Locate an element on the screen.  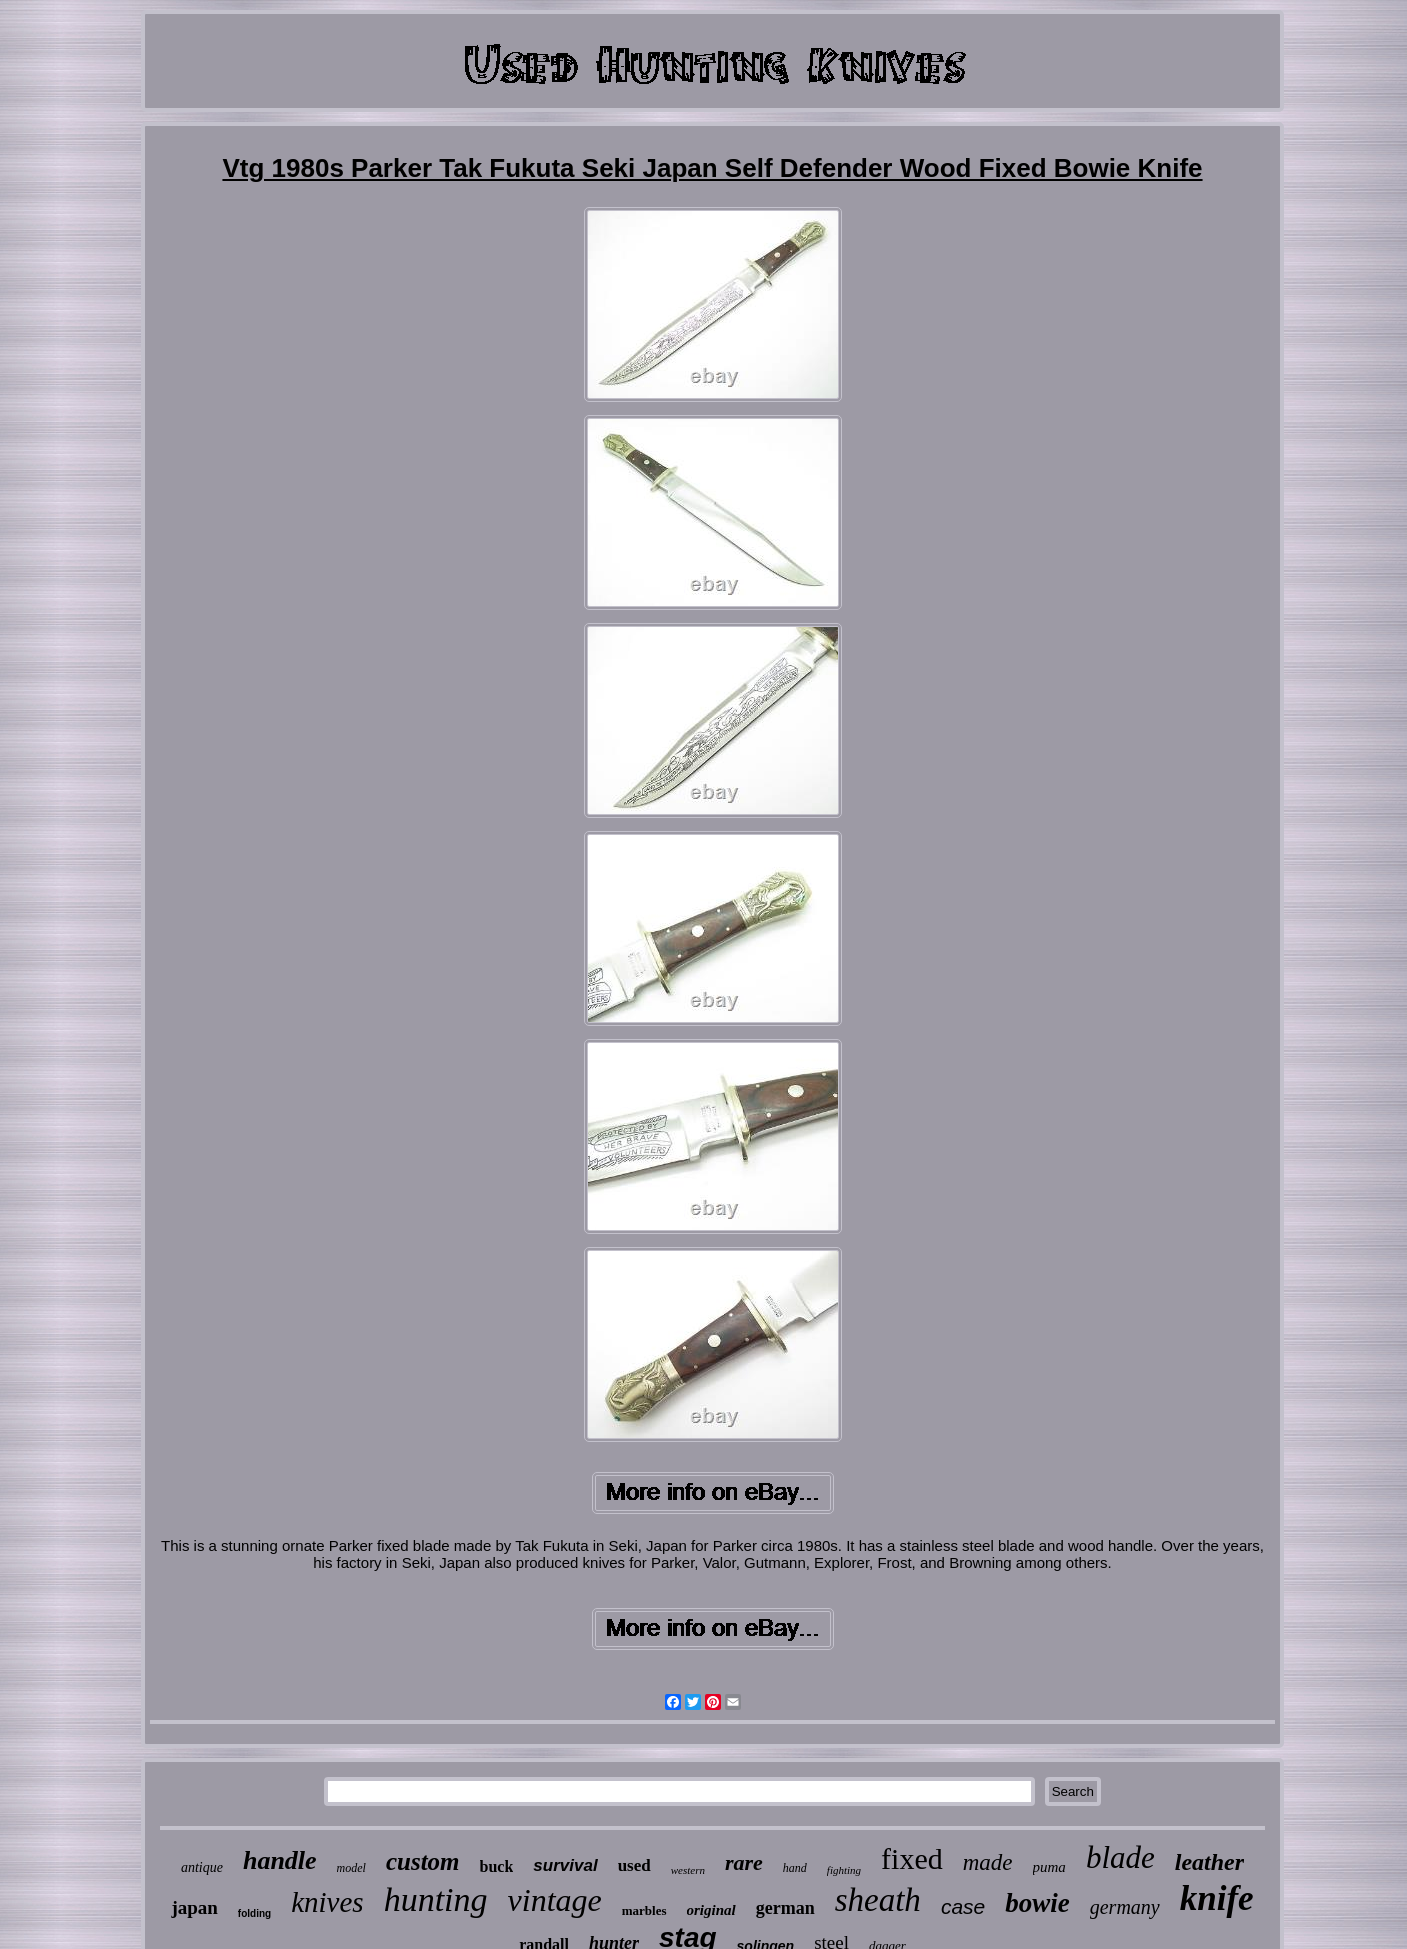
knives is located at coordinates (327, 1902).